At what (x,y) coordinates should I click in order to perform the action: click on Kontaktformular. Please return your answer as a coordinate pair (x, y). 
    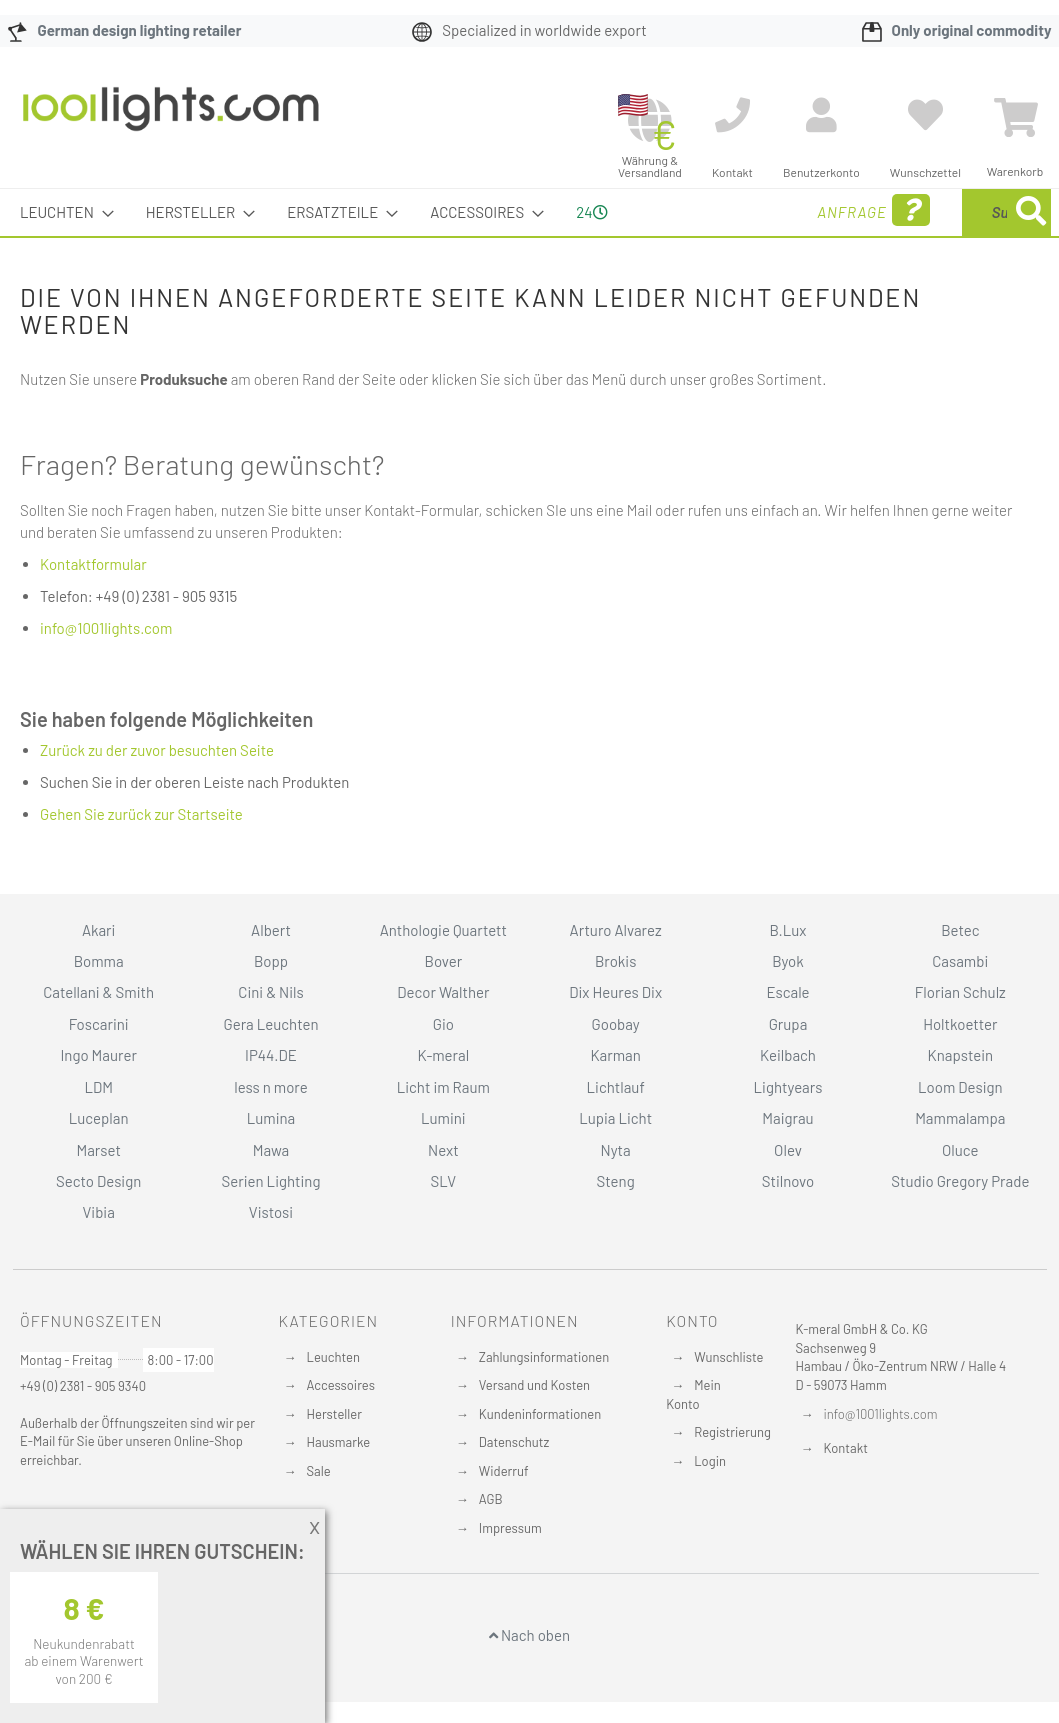
    Looking at the image, I should click on (93, 564).